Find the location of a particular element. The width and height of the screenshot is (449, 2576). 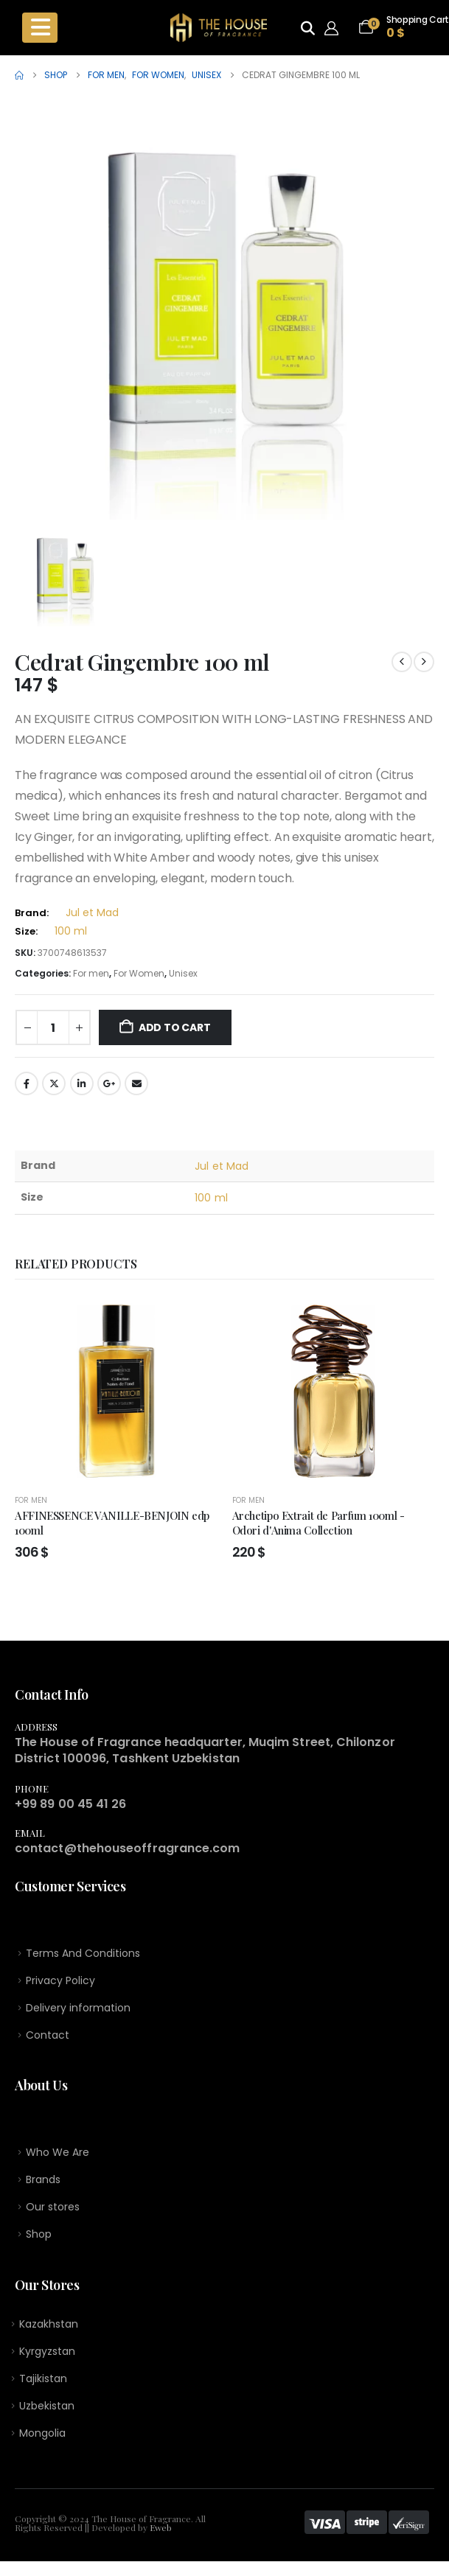

Archetipo Extrait de Parfum 100ml - Odori d'Anima Collection [Post Title] is located at coordinates (318, 1522).